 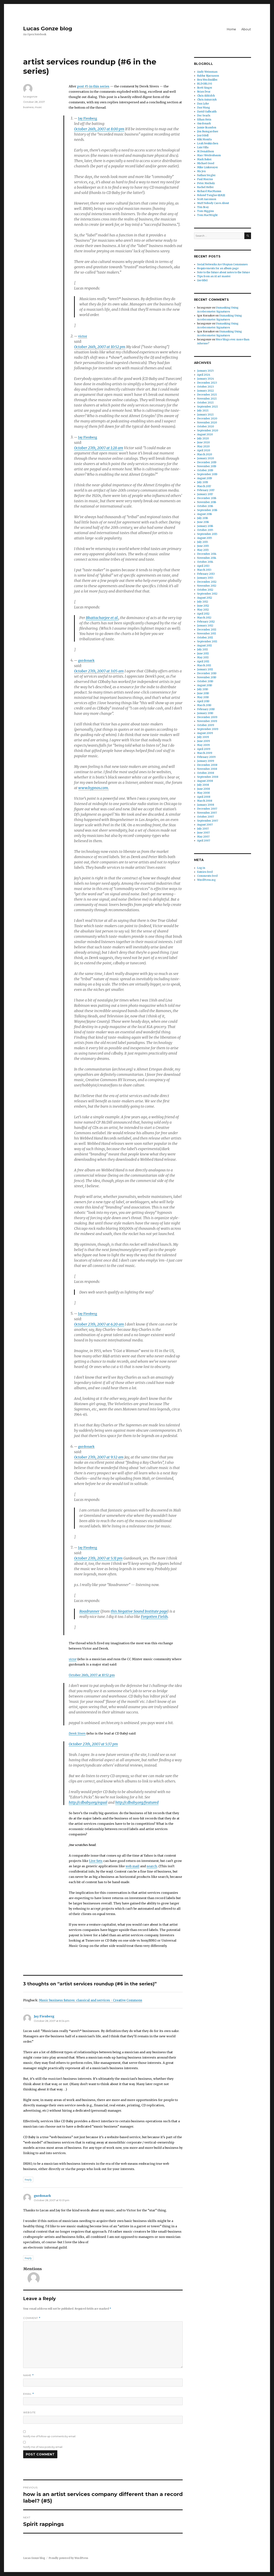 I want to click on Roland Tanglao 猪肉面, so click(x=211, y=195).